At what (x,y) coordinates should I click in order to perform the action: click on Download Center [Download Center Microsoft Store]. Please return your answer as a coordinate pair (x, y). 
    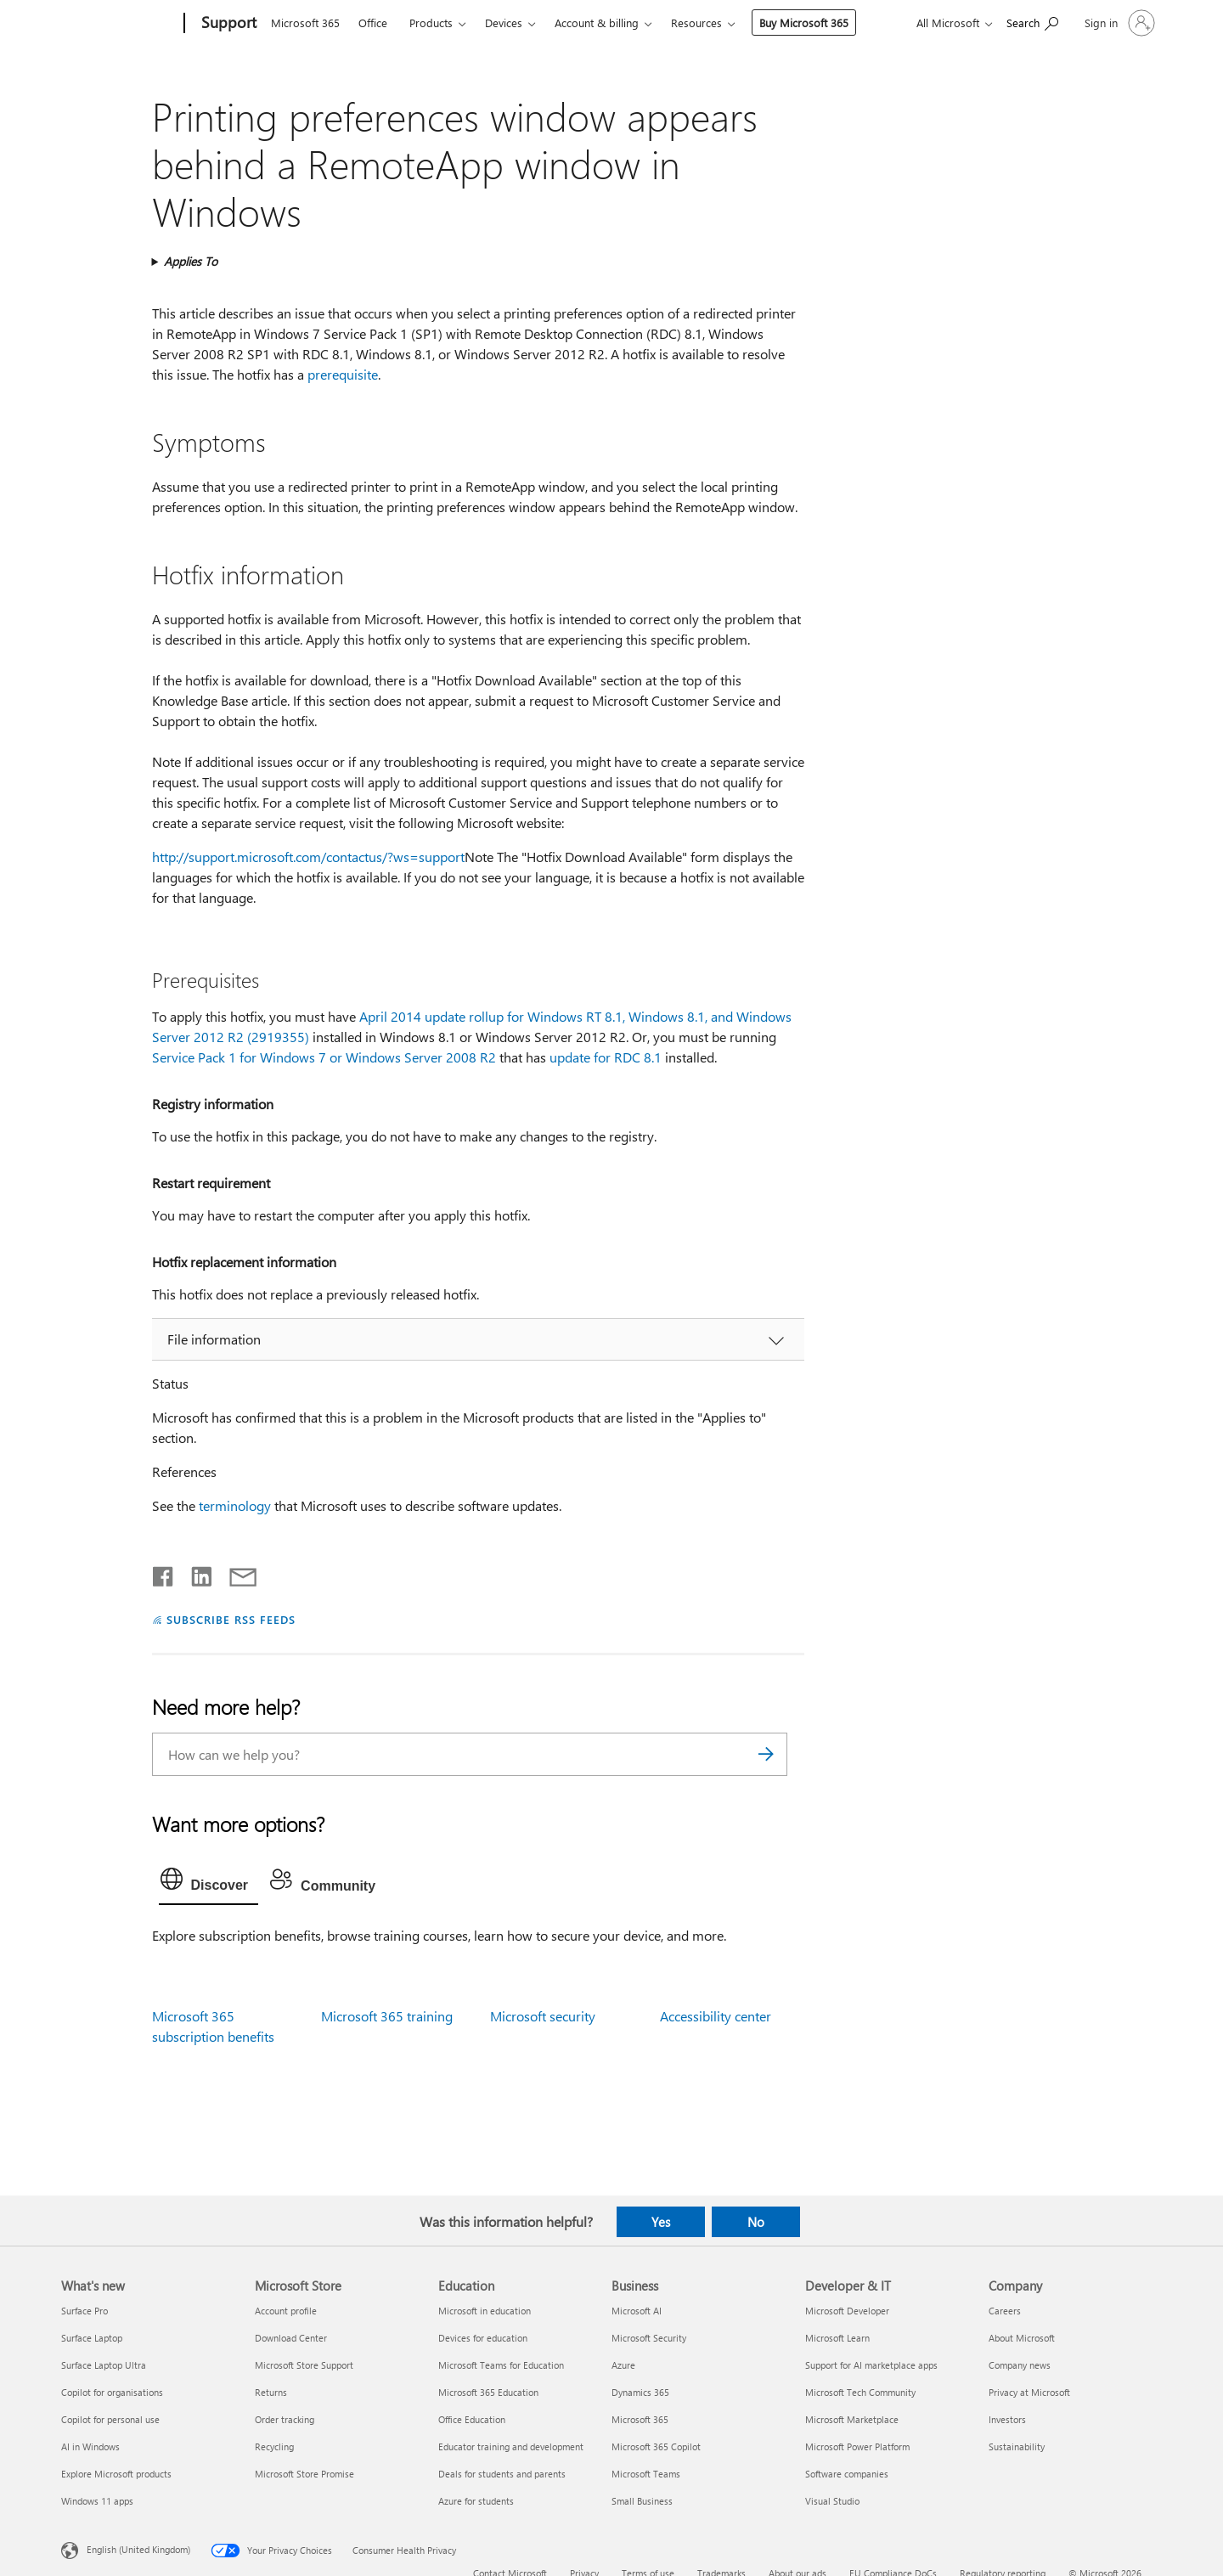
    Looking at the image, I should click on (291, 2337).